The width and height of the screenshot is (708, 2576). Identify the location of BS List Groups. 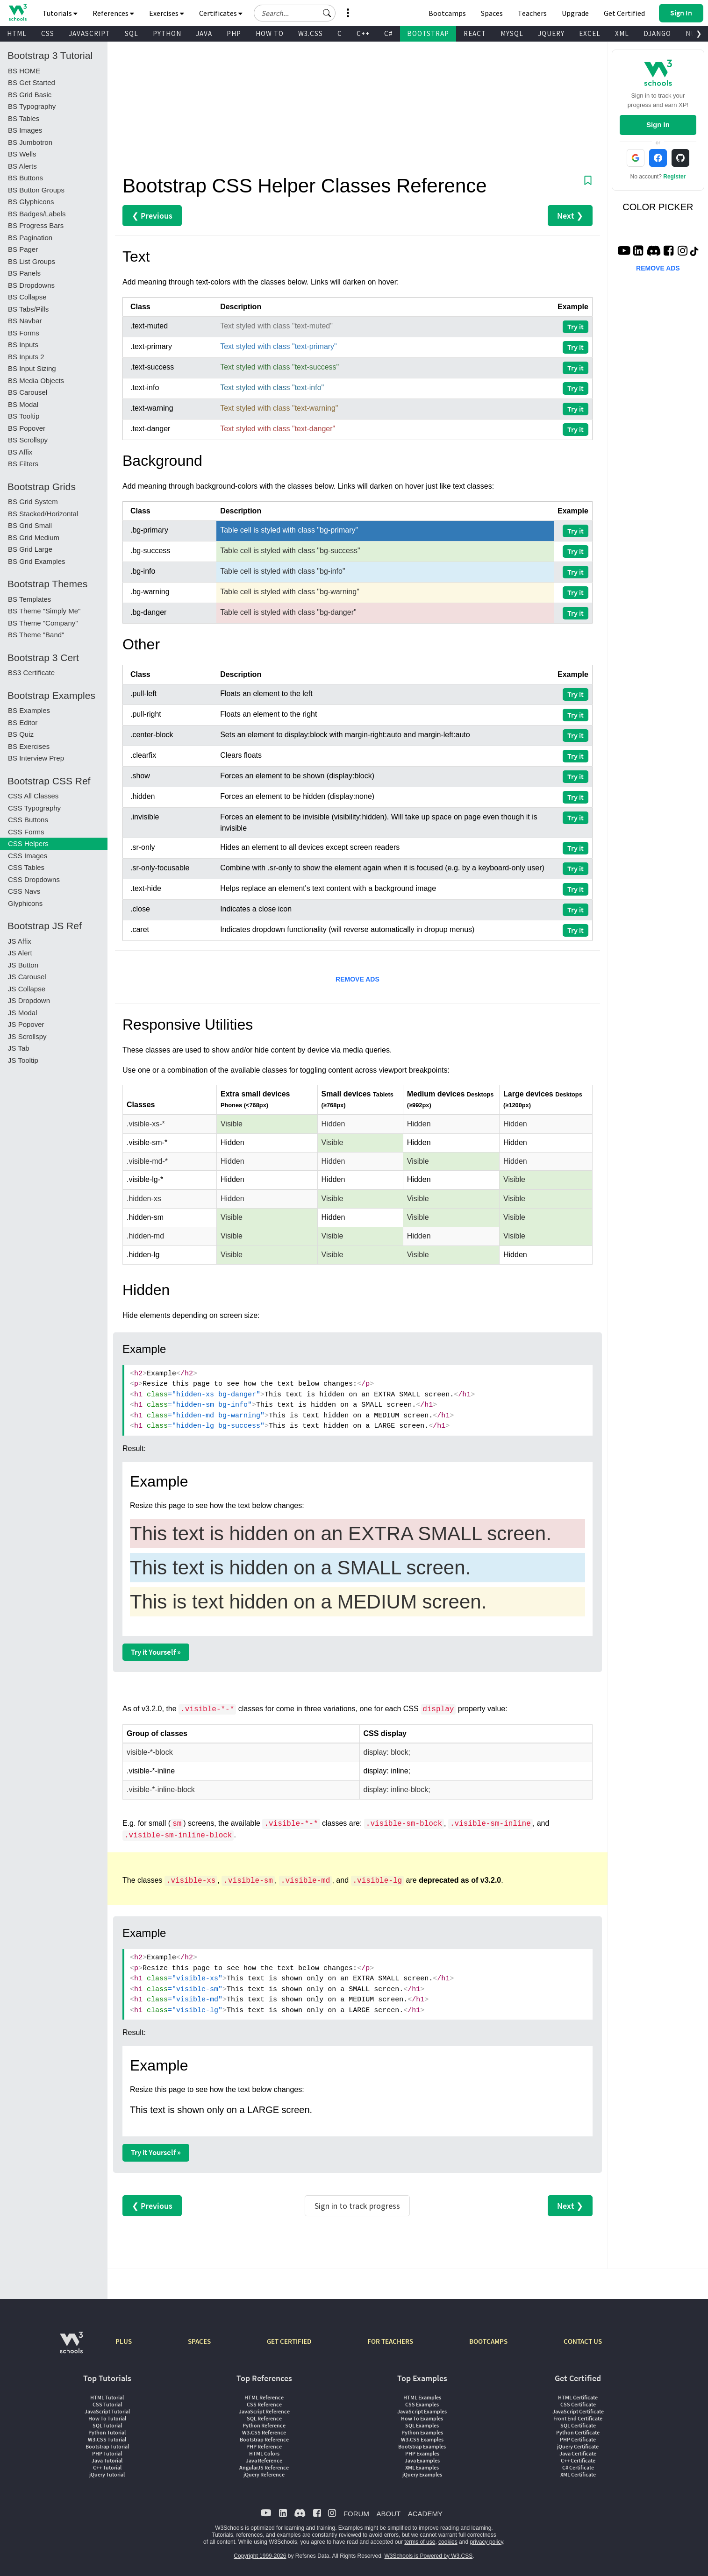
(31, 261).